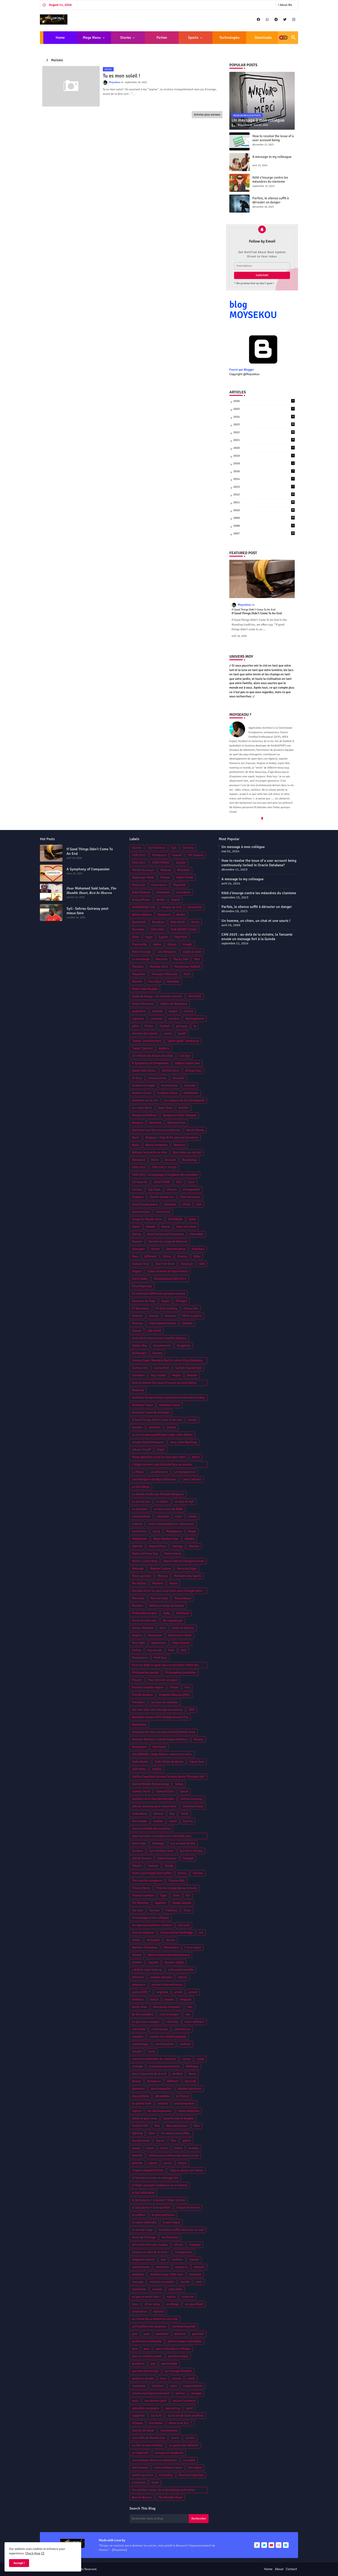 Image resolution: width=338 pixels, height=2576 pixels. Describe the element at coordinates (156, 1531) in the screenshot. I see `Lying` at that location.